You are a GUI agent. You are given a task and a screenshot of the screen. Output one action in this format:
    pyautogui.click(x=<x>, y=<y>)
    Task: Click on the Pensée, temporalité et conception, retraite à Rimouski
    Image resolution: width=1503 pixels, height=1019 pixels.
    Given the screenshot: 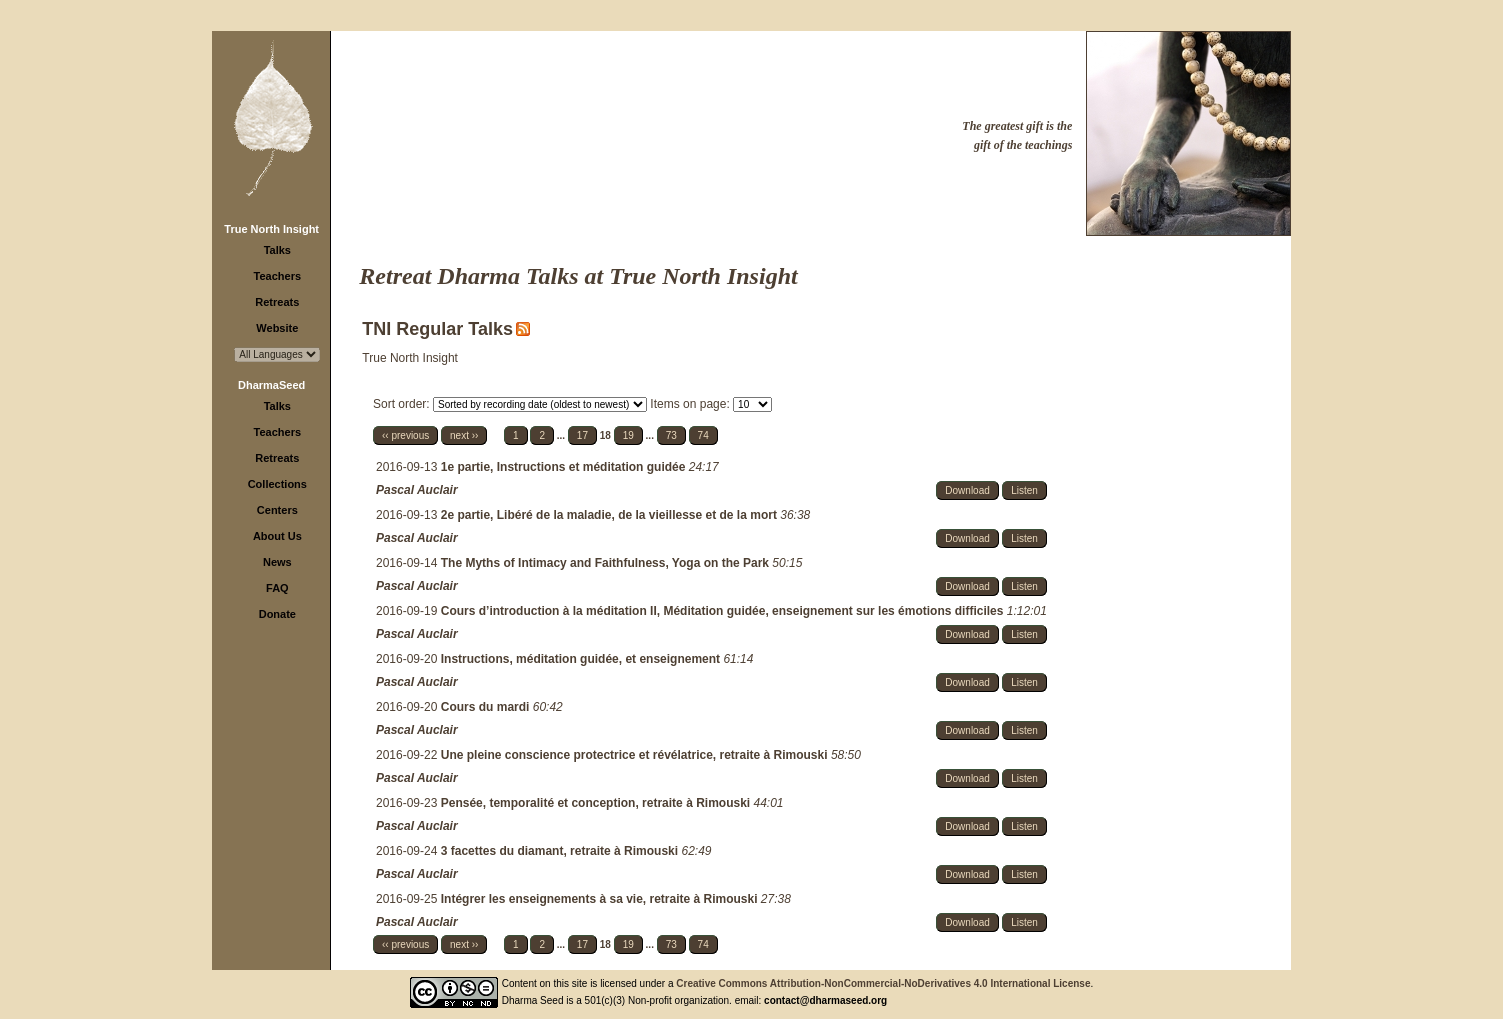 What is the action you would take?
    pyautogui.click(x=597, y=803)
    